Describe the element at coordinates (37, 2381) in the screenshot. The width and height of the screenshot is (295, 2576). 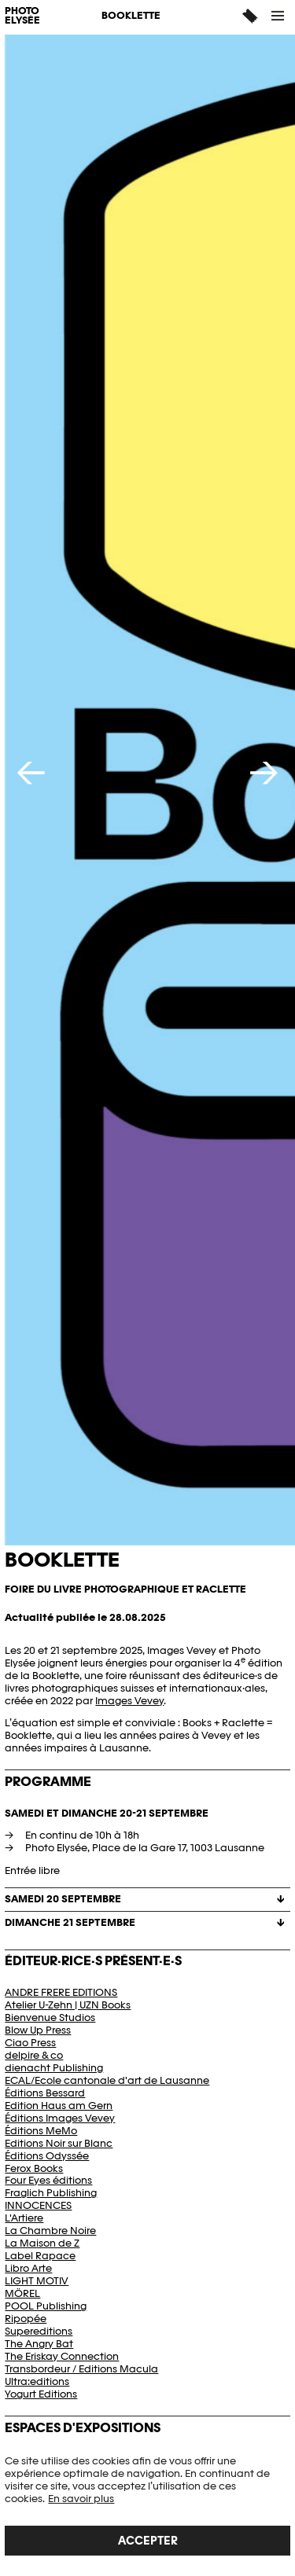
I see `Ultra:editions` at that location.